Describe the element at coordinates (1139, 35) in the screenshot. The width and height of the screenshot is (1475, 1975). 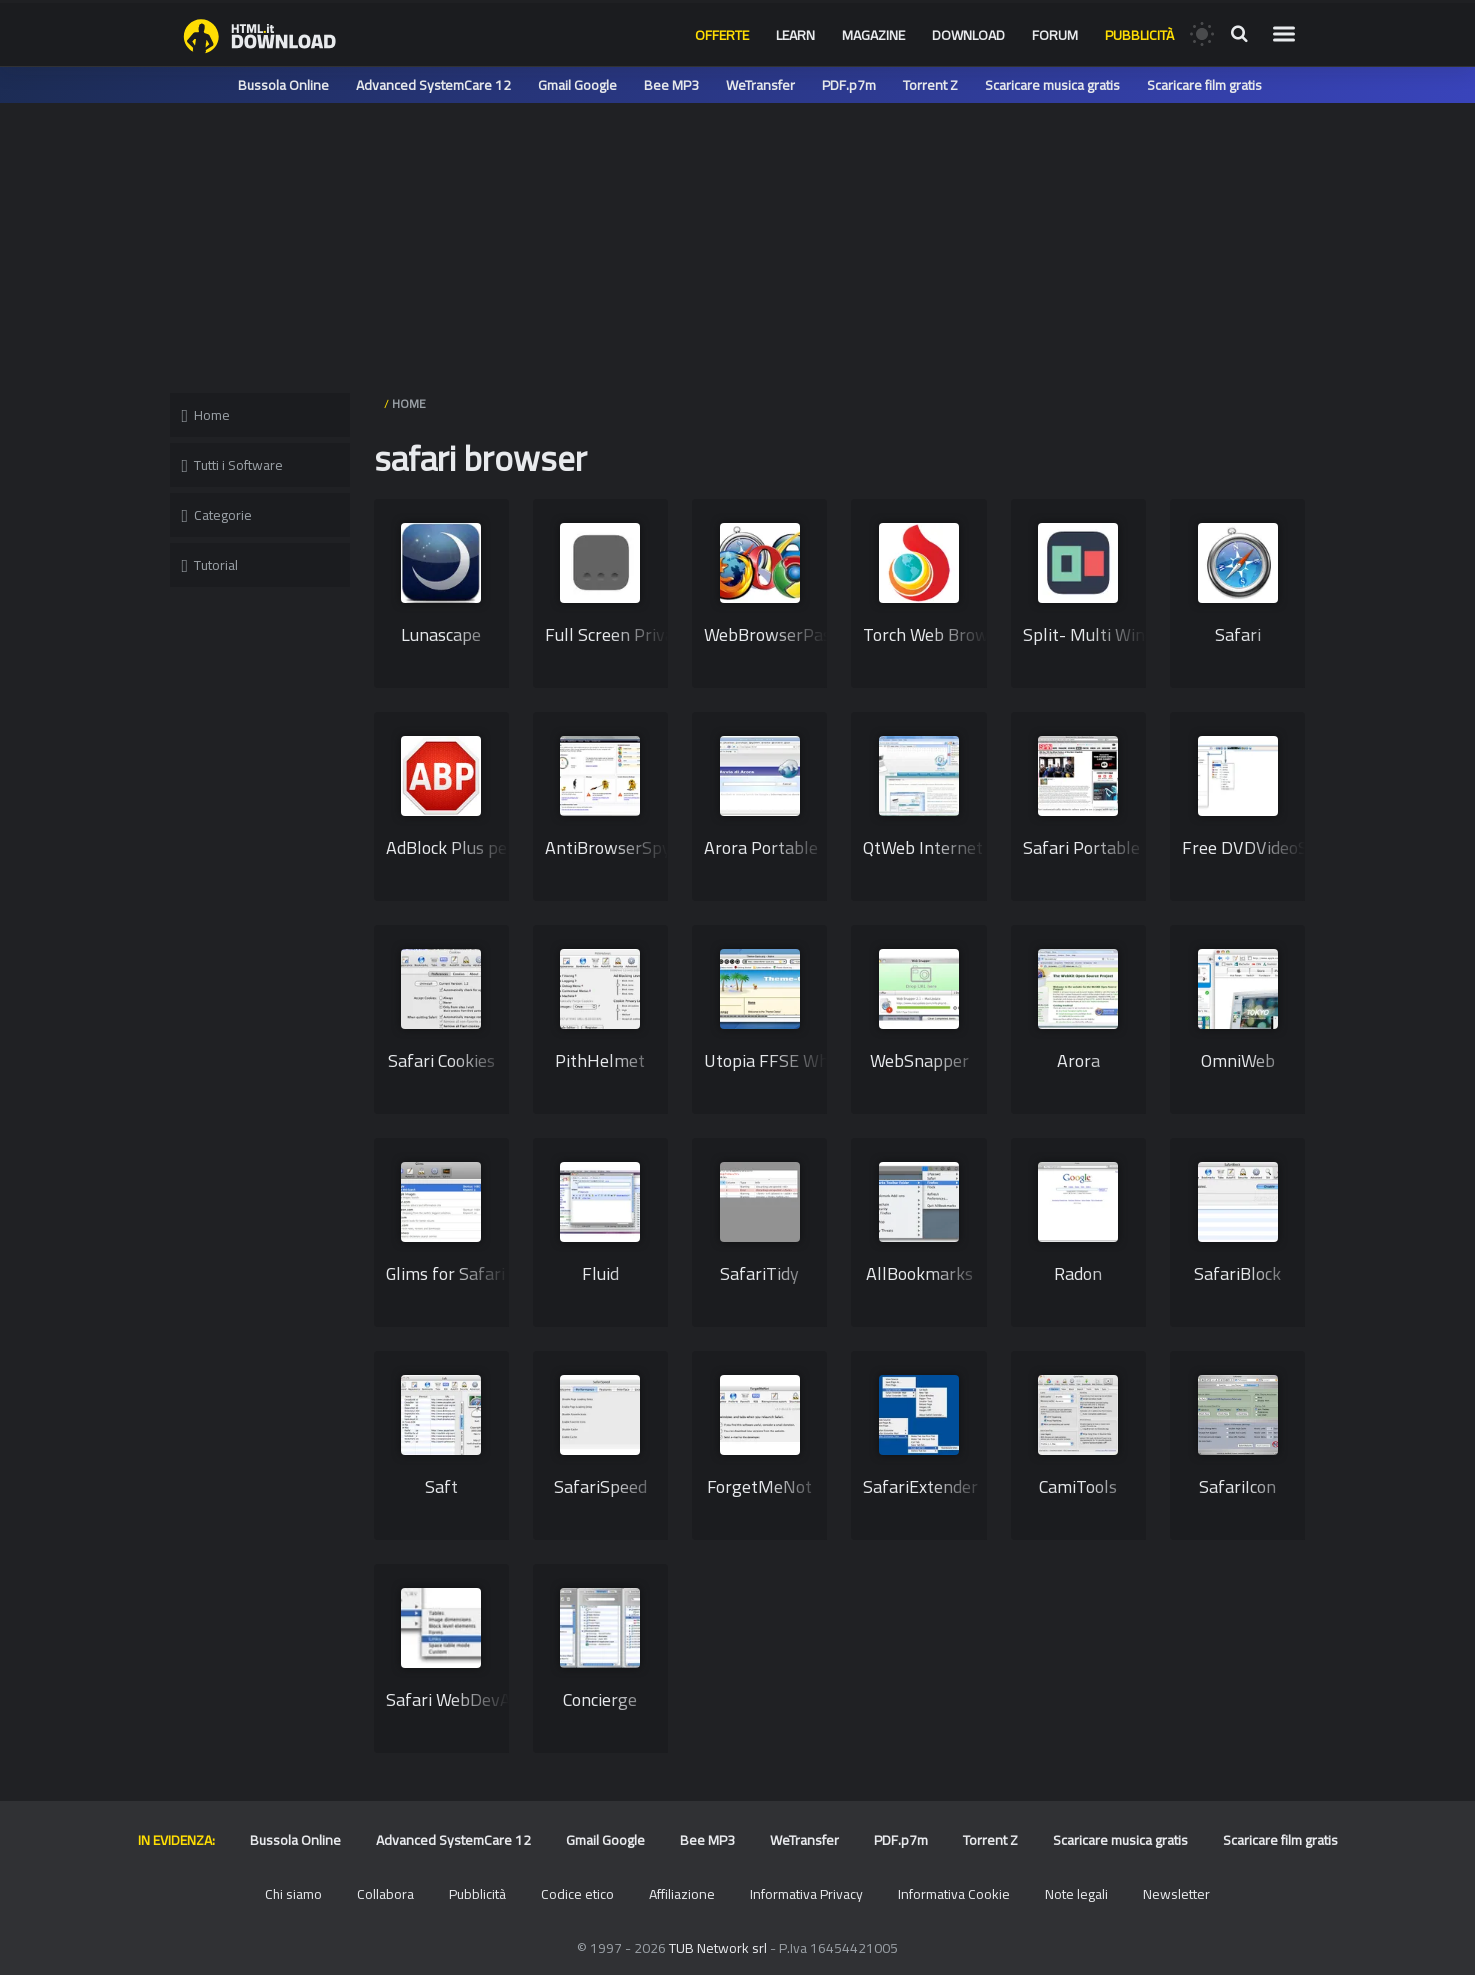
I see `Pubblicità` at that location.